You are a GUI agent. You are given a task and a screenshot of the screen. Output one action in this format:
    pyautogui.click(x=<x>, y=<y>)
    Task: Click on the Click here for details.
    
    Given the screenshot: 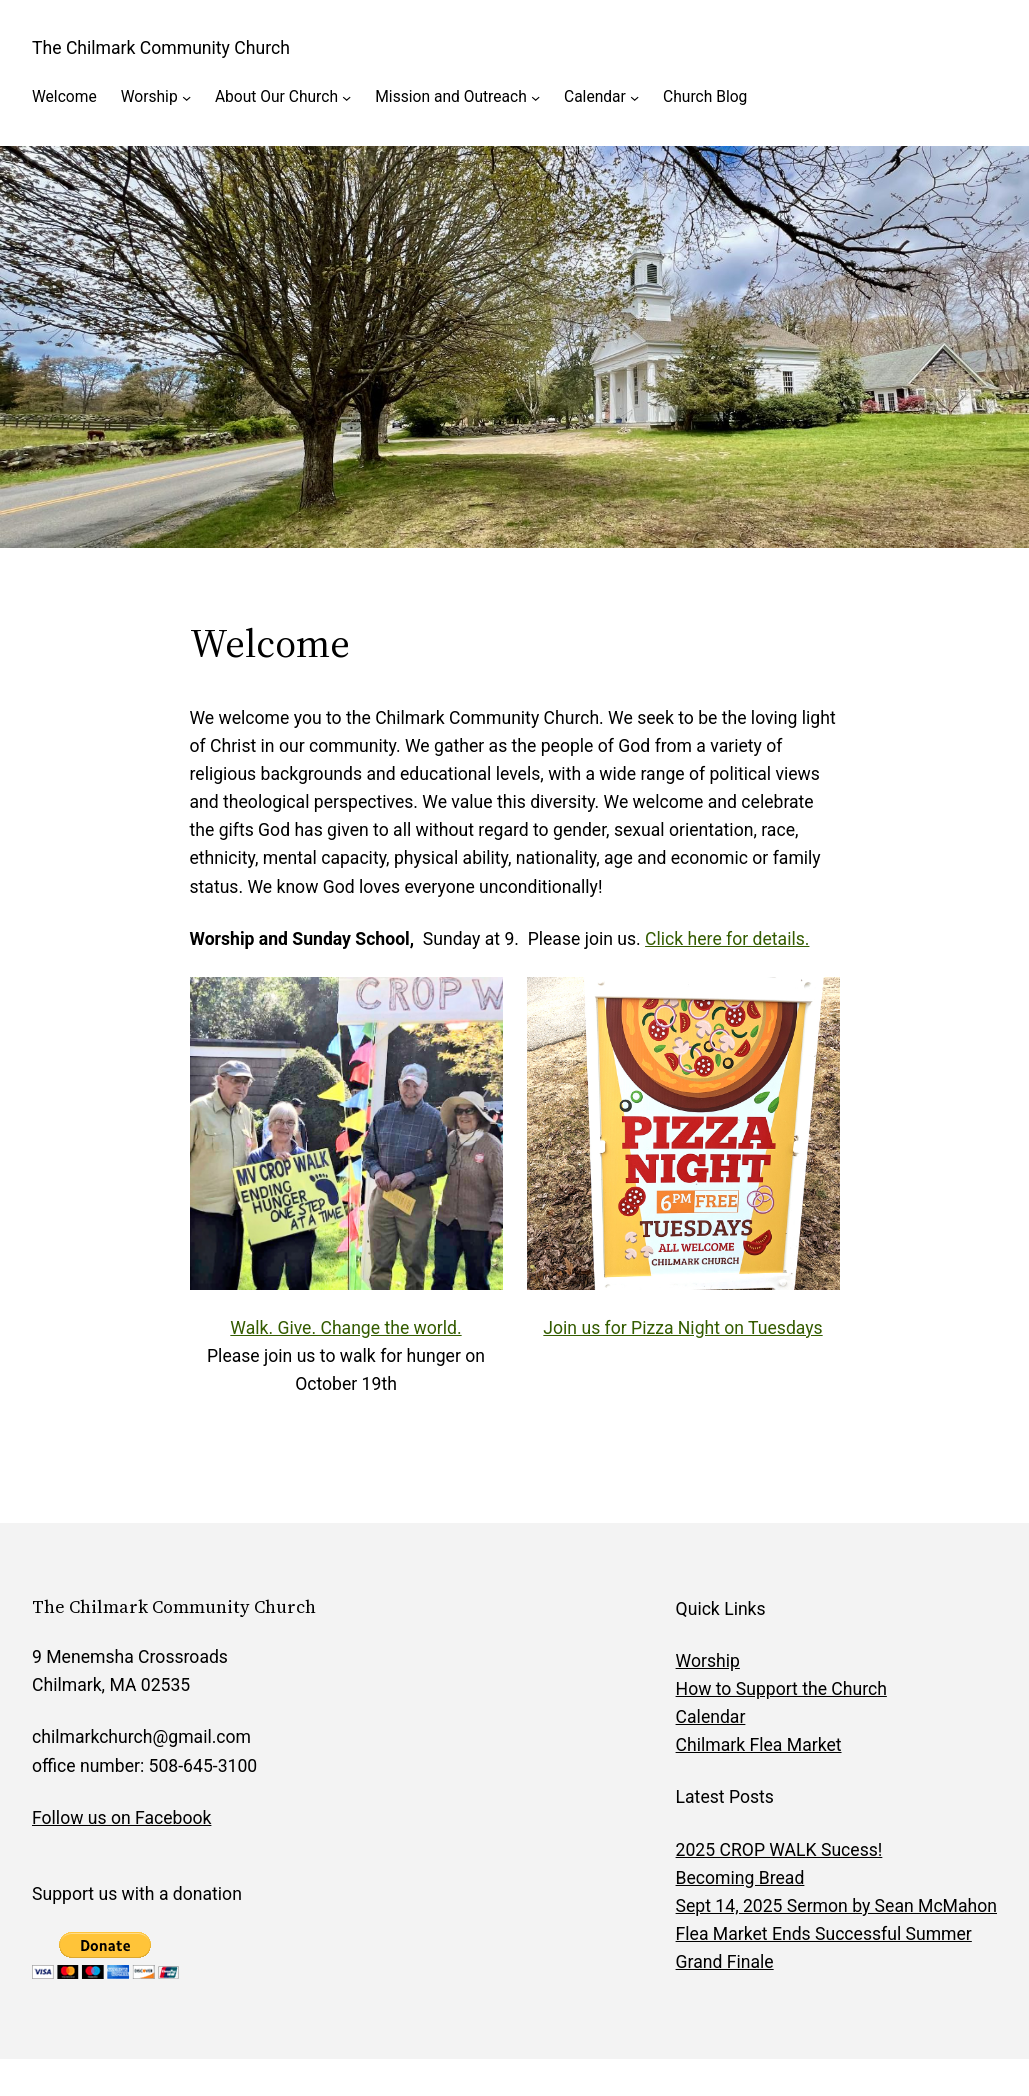 What is the action you would take?
    pyautogui.click(x=727, y=939)
    